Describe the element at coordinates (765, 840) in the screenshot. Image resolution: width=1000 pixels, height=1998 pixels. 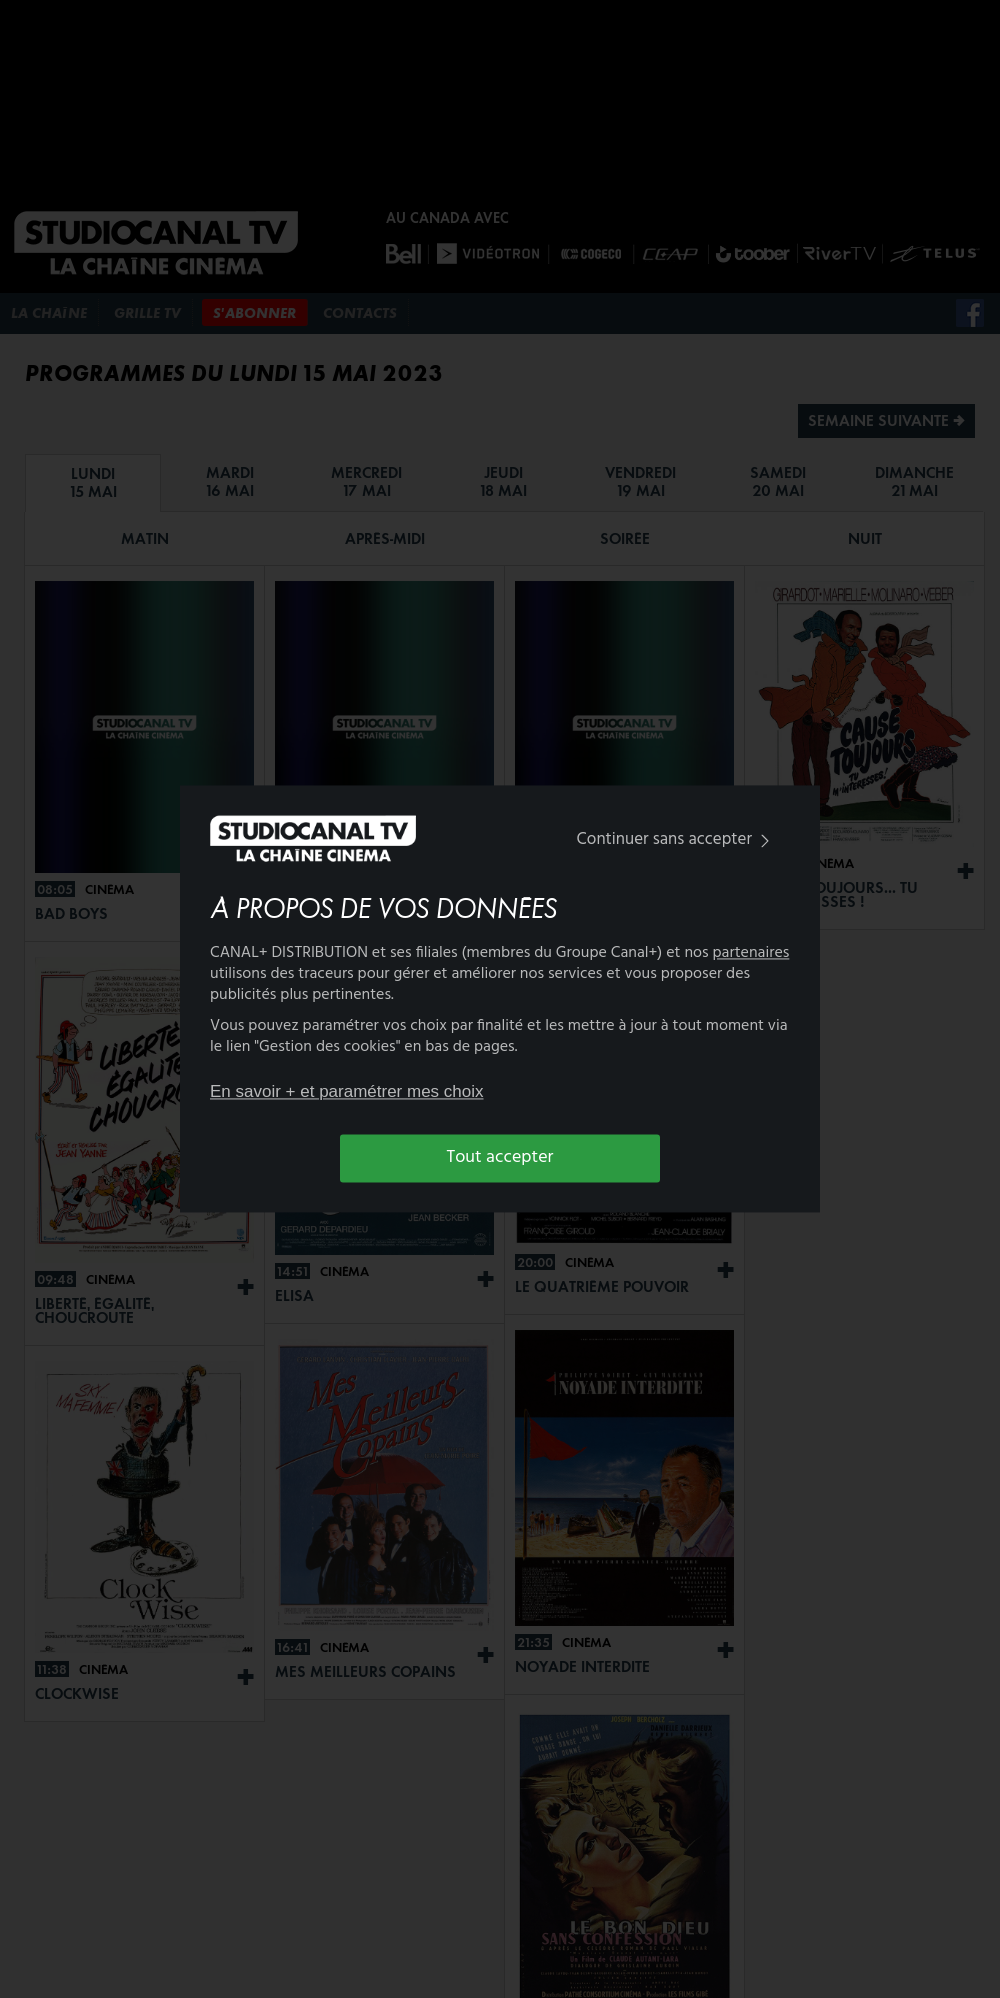
I see `[img]` at that location.